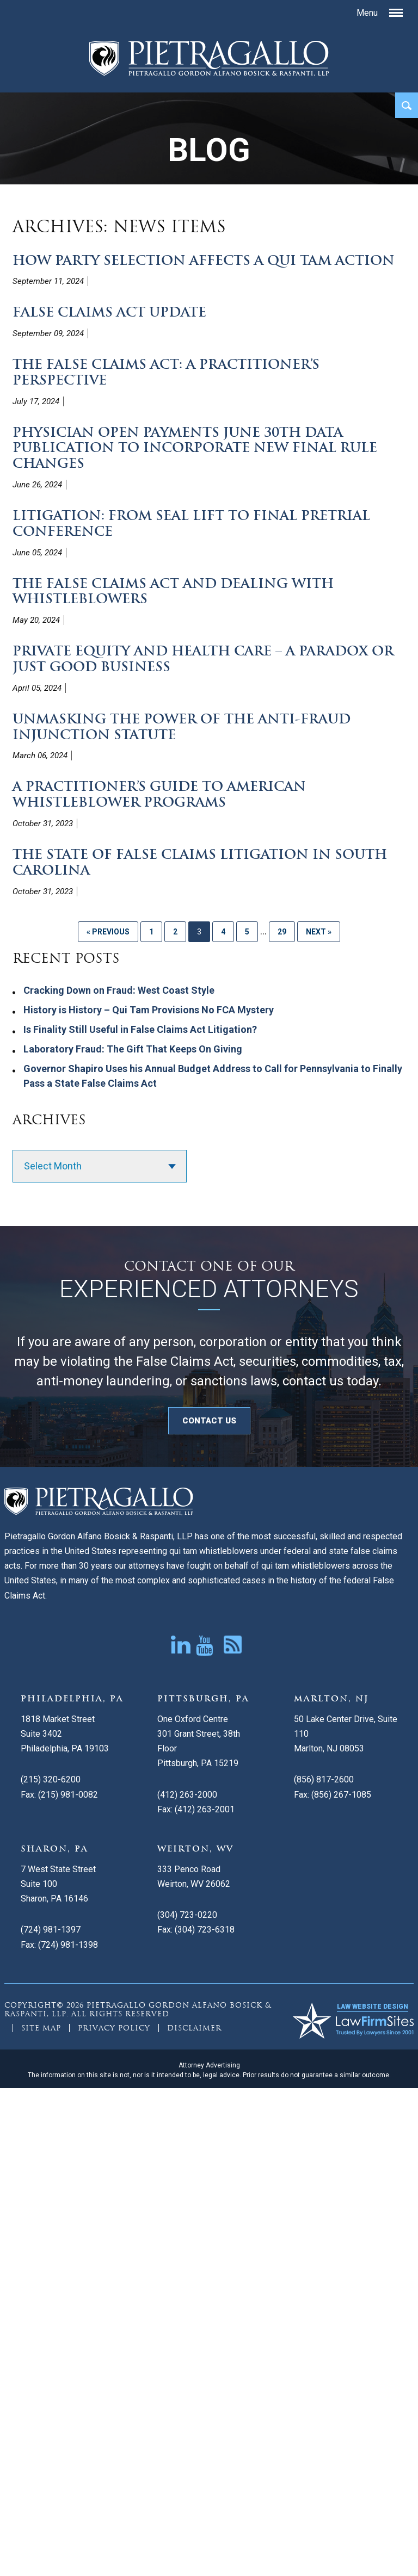 The height and width of the screenshot is (2576, 418). I want to click on Physician Open Payments June 30th Data Publication to Incorporate New Final Rule Changes, so click(195, 448).